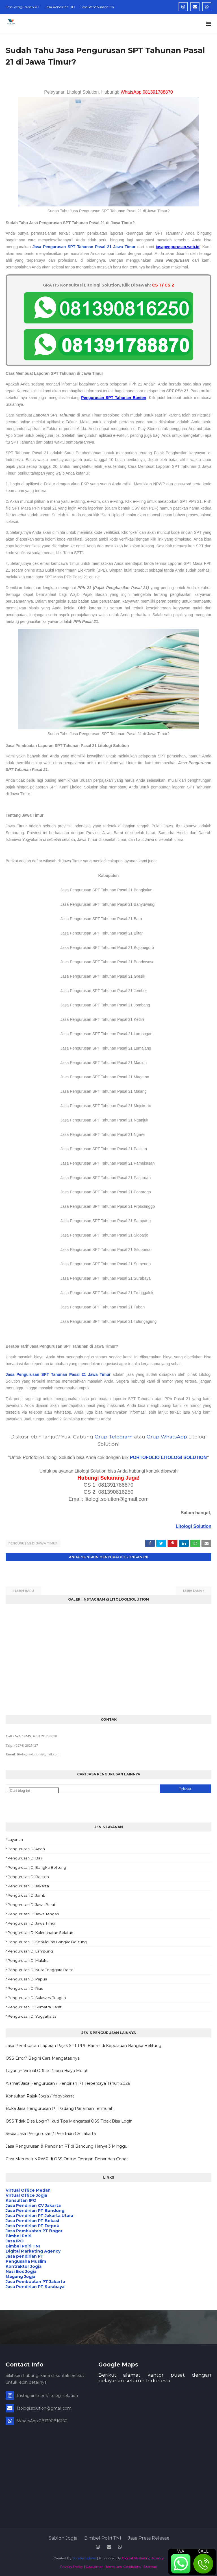 The image size is (217, 2576). What do you see at coordinates (27, 1894) in the screenshot?
I see `Pengurusan di Jambi` at bounding box center [27, 1894].